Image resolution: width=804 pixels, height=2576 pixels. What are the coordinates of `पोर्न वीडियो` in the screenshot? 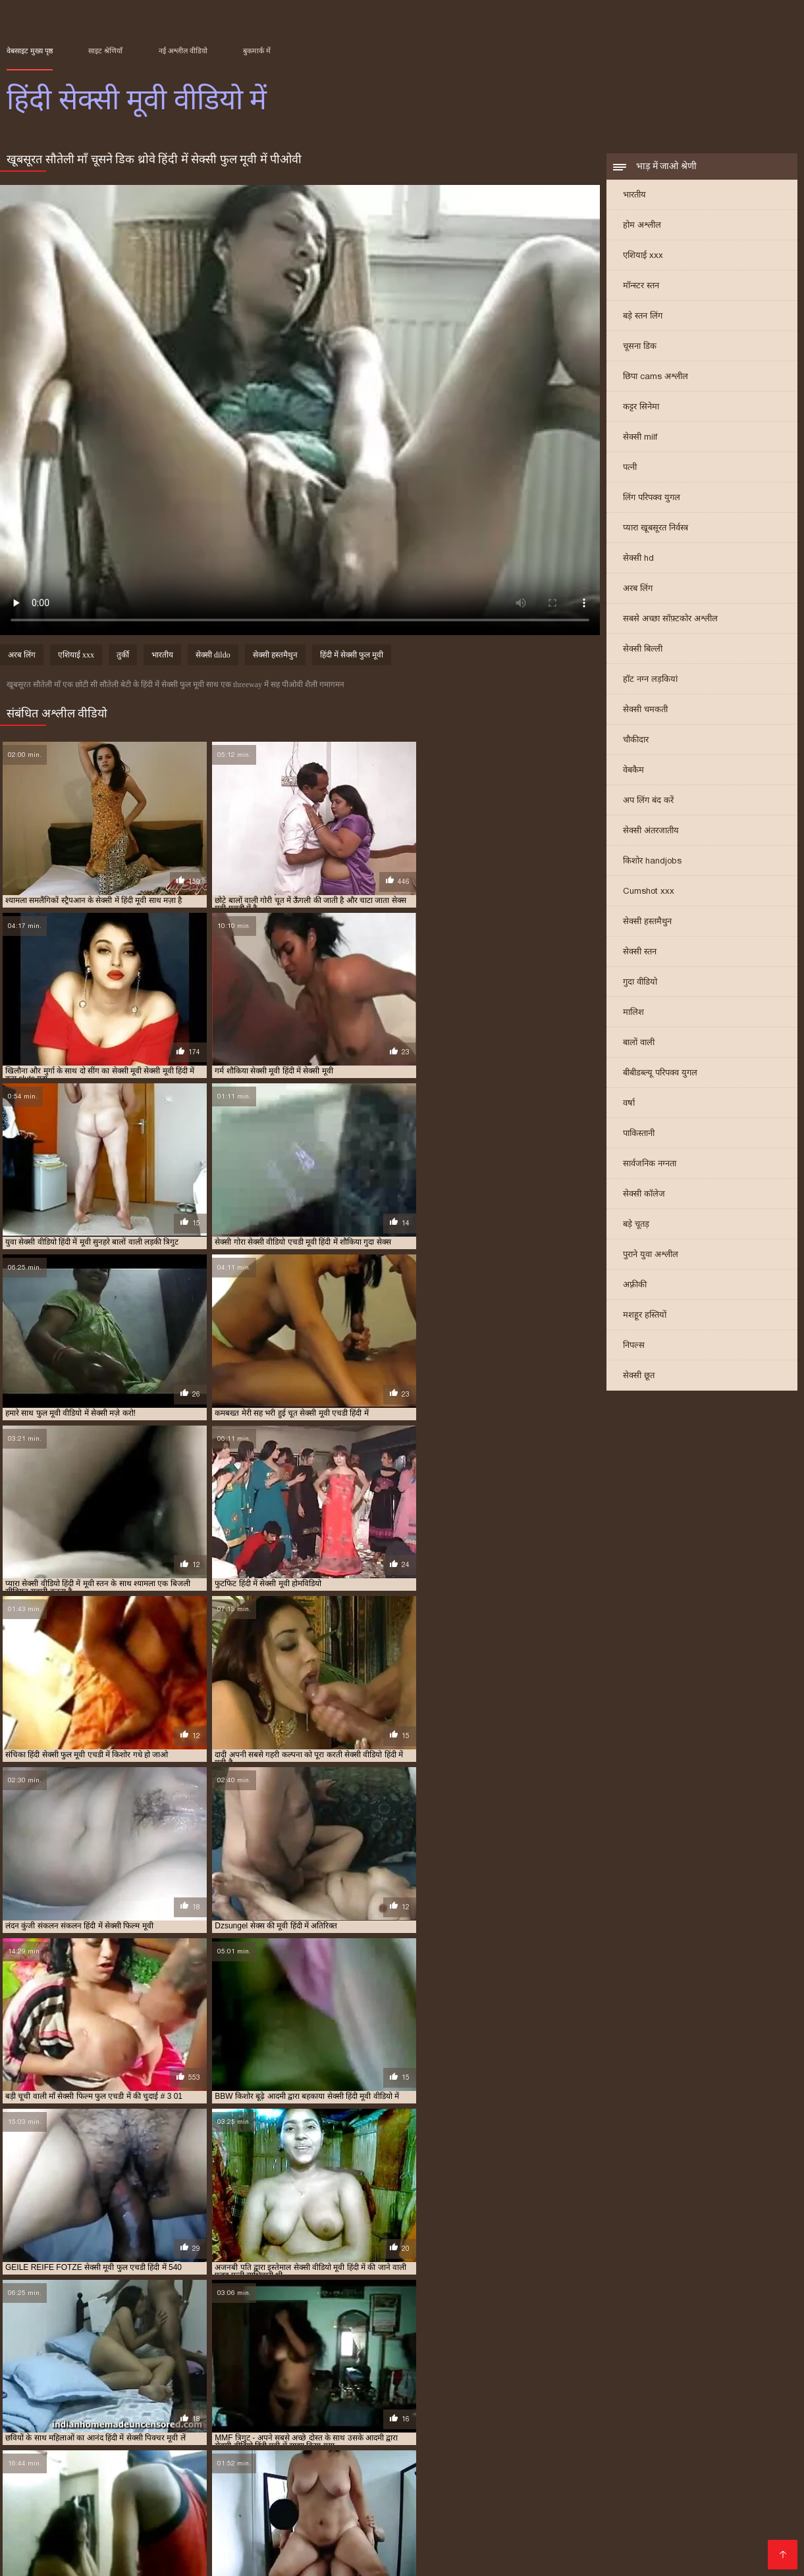 It's located at (161, 2504).